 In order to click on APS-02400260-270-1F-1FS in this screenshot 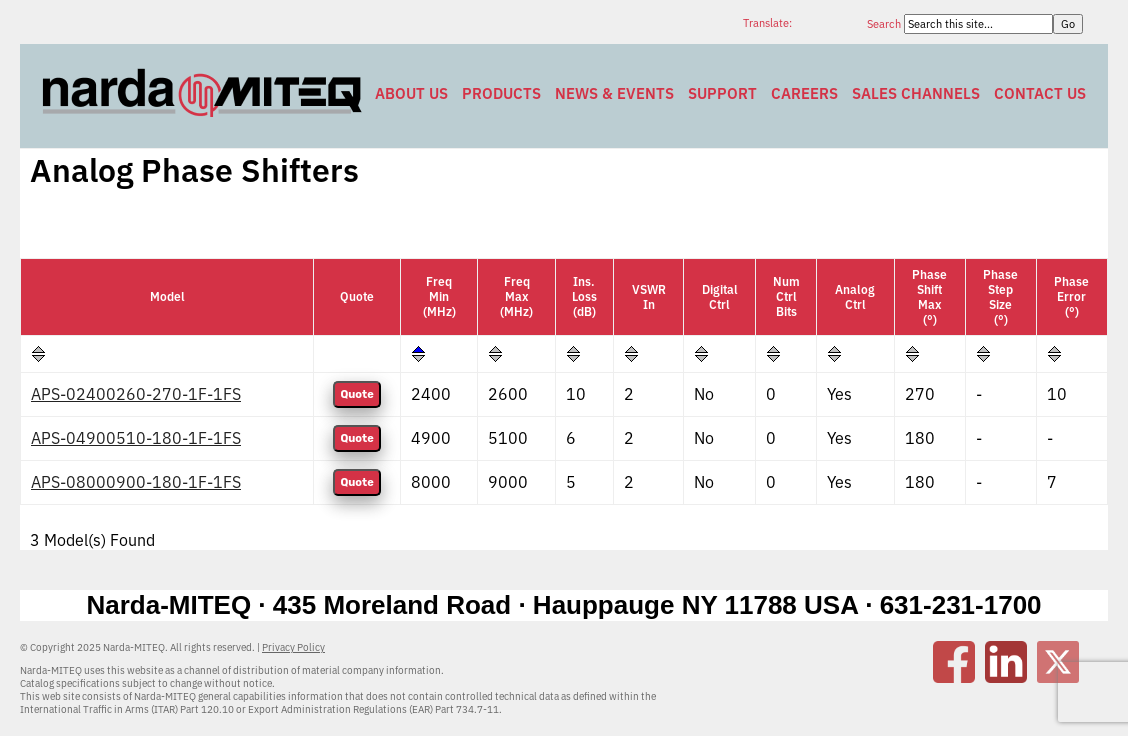, I will do `click(136, 394)`.